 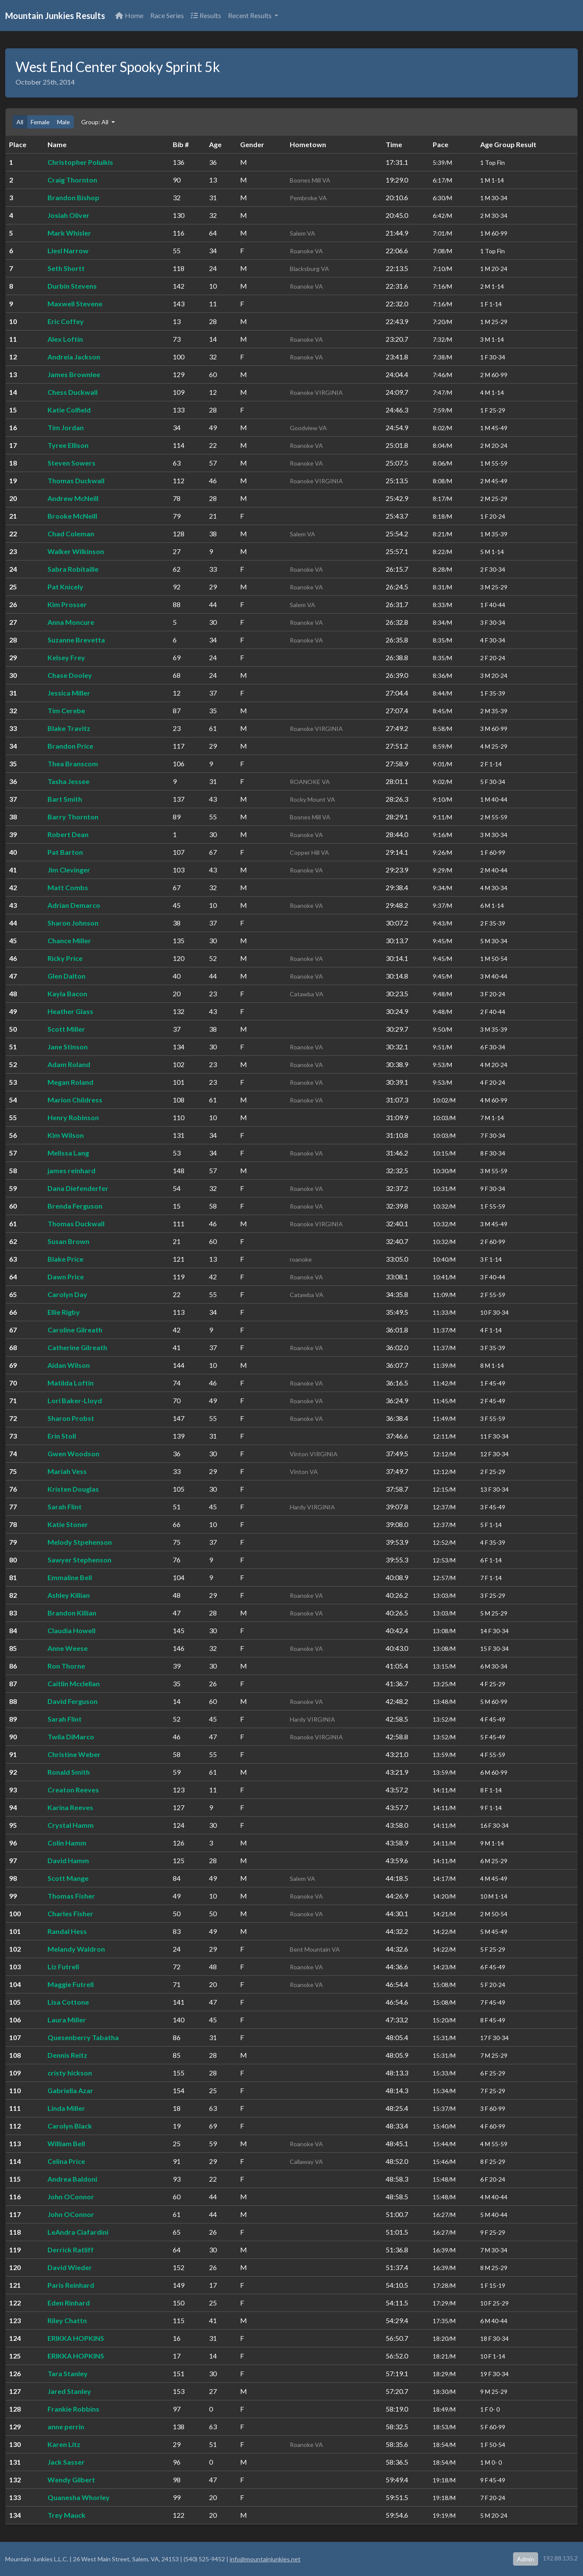 What do you see at coordinates (167, 15) in the screenshot?
I see `Race Series` at bounding box center [167, 15].